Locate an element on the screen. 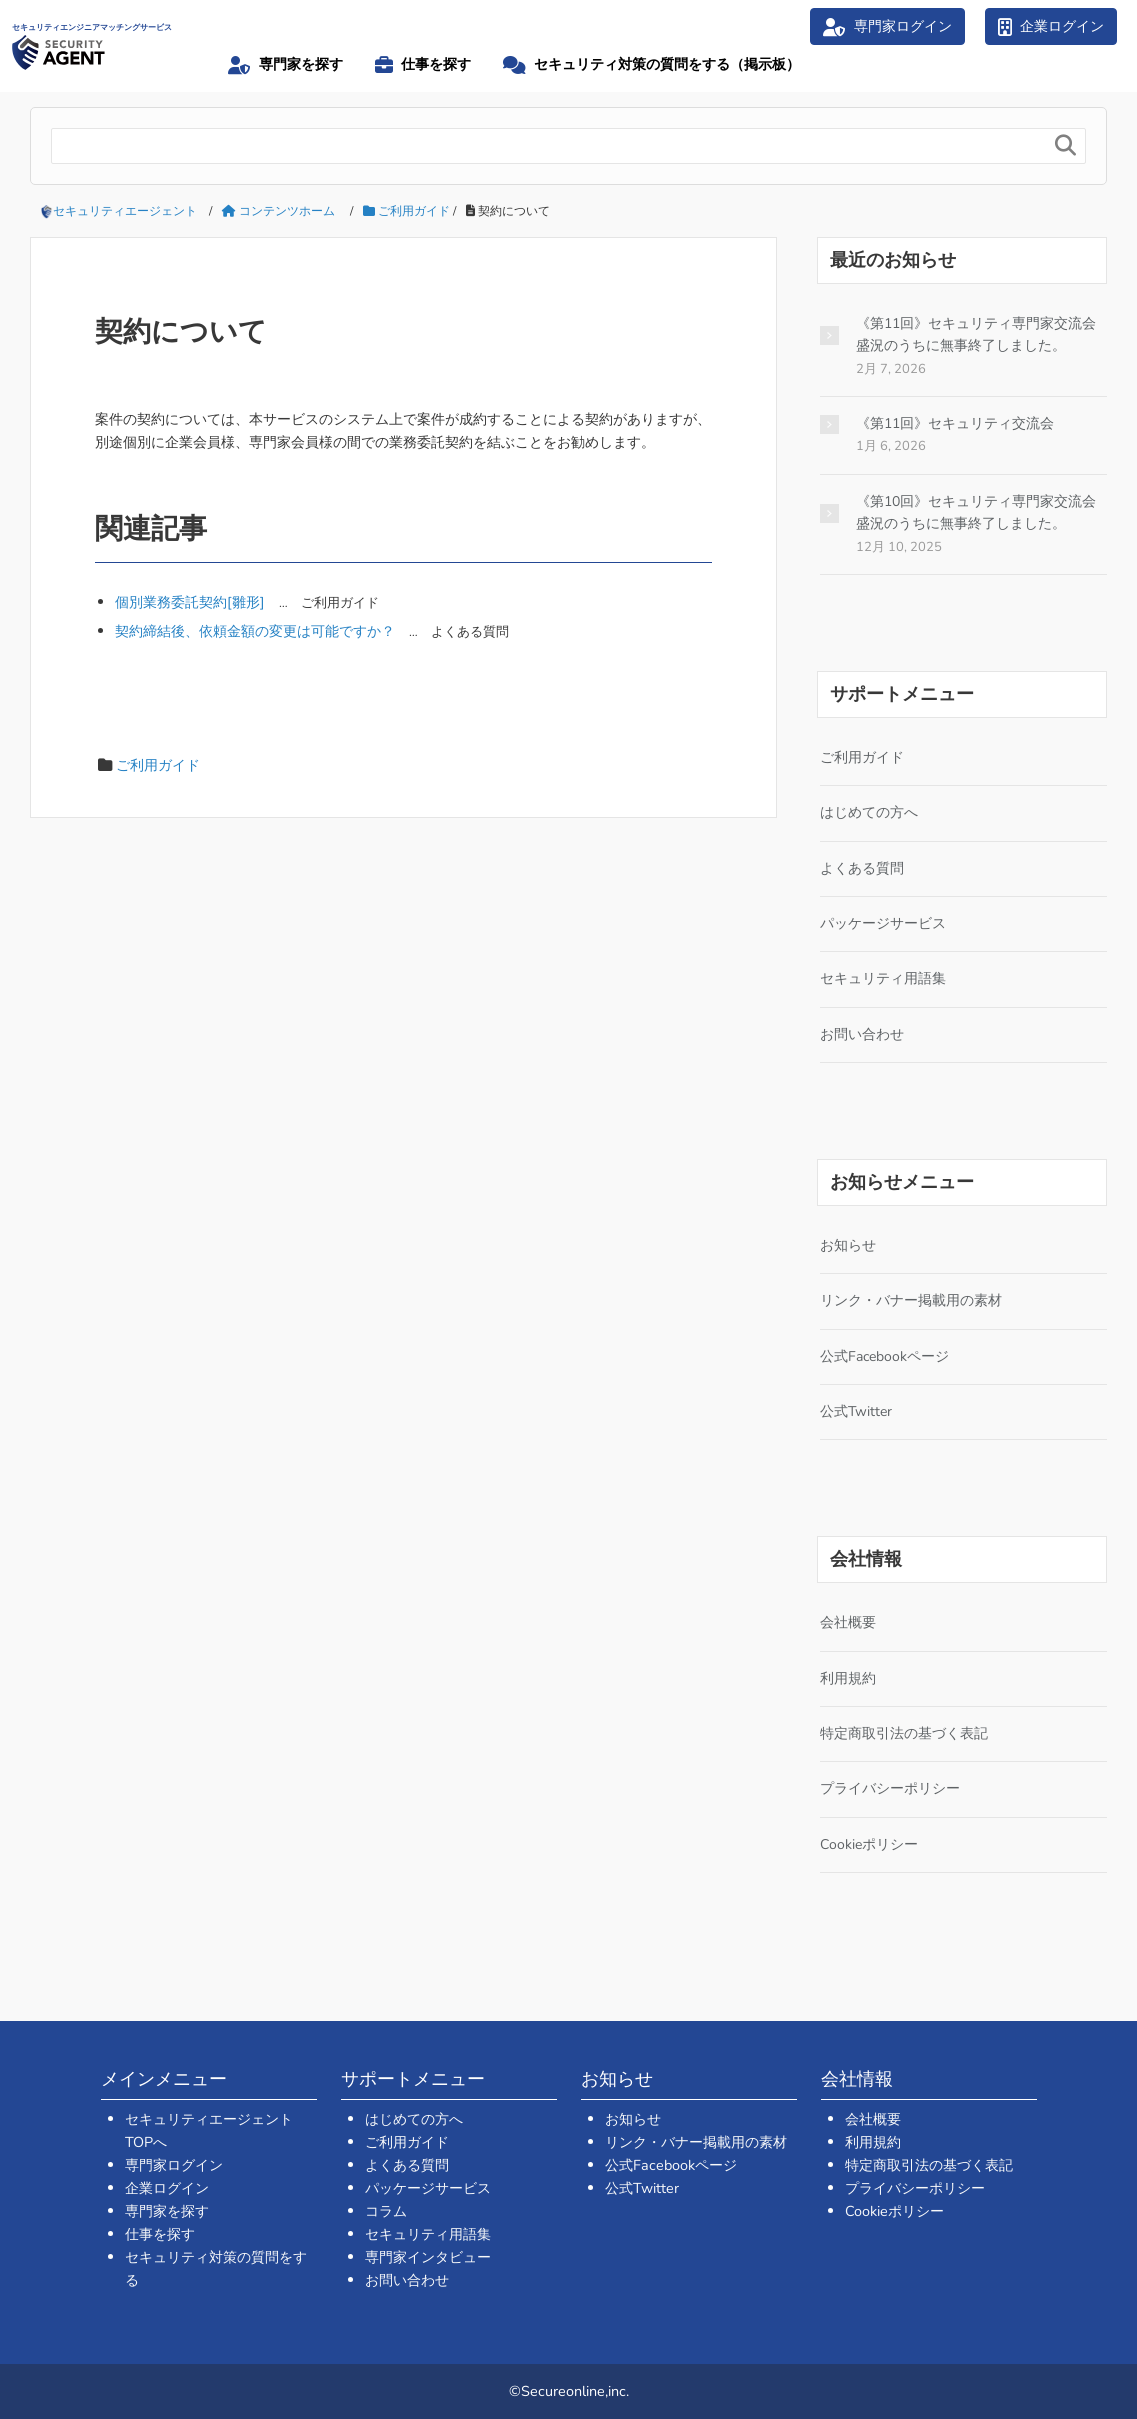  セキュリティ用語集 is located at coordinates (883, 978).